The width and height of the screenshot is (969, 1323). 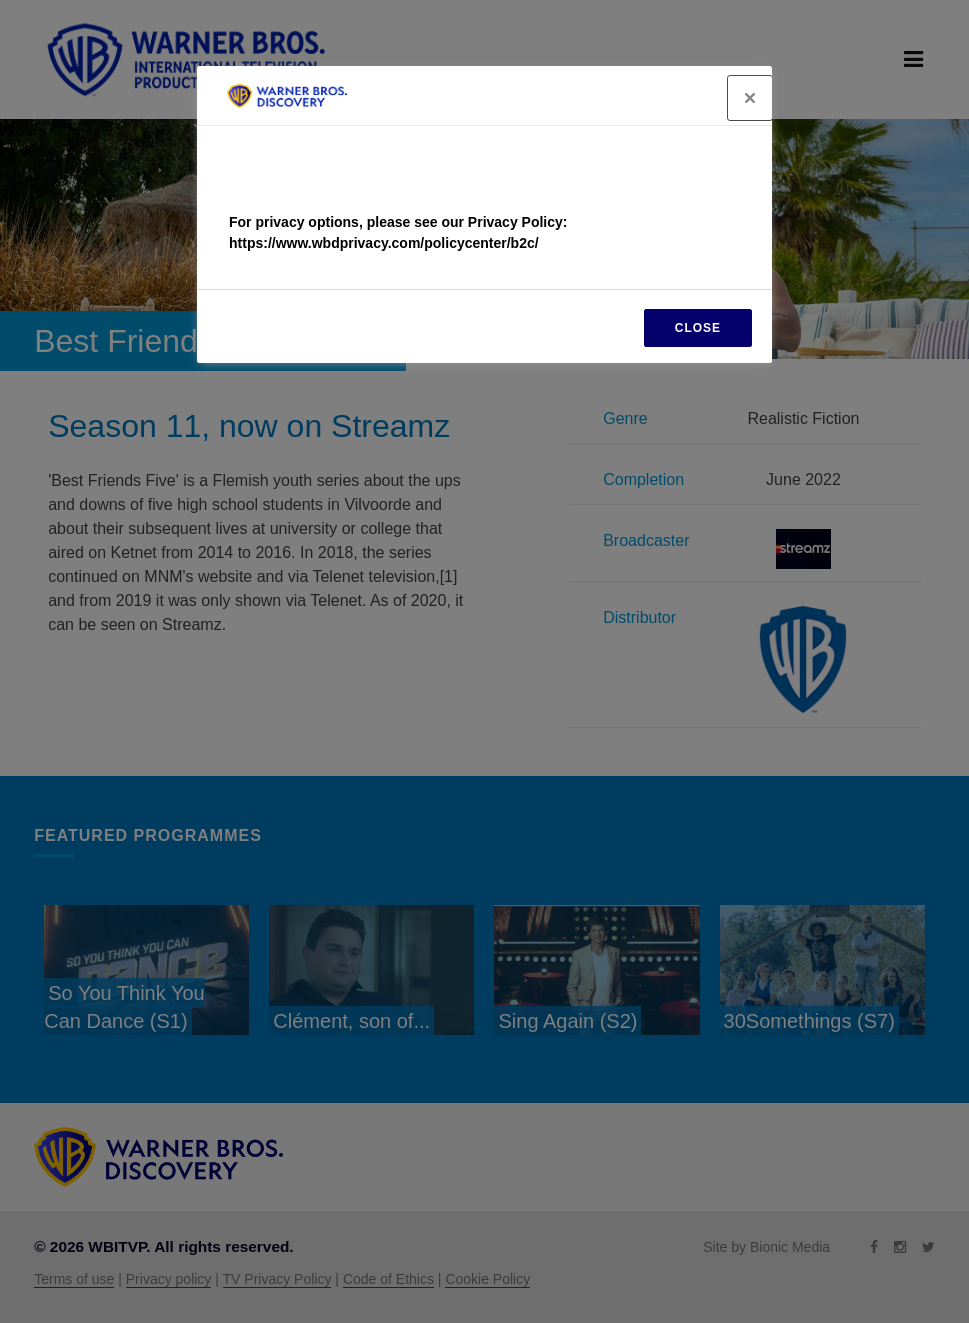 I want to click on CLOSE, so click(x=698, y=328).